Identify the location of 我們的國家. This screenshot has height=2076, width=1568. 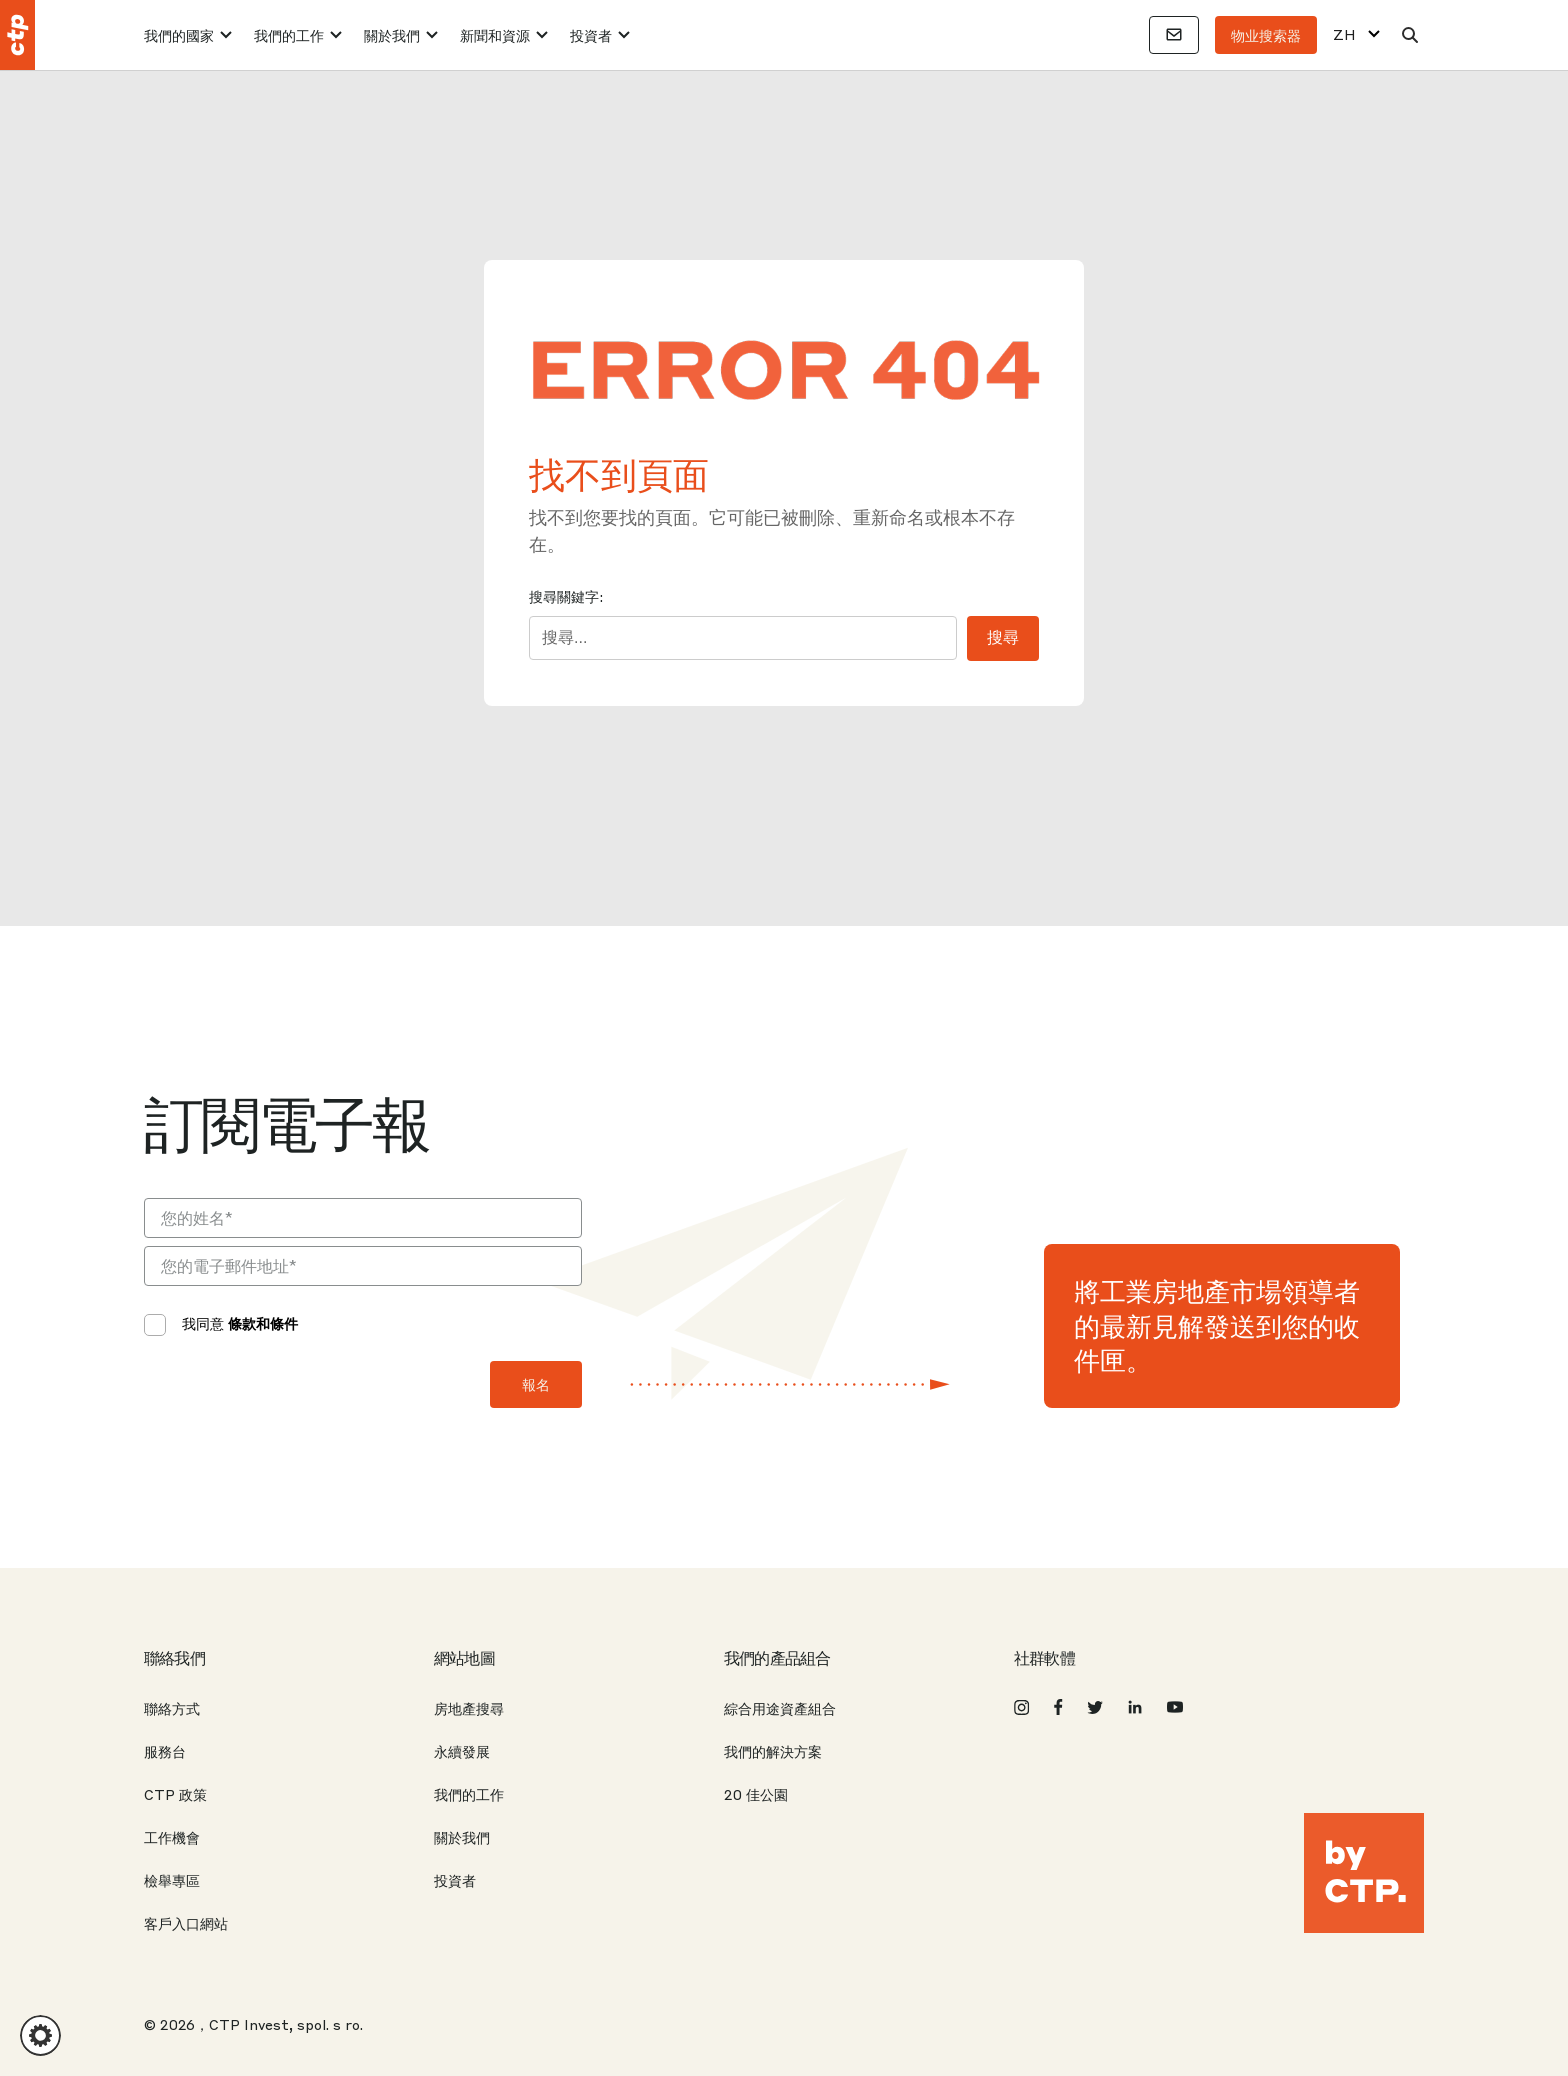
(179, 35).